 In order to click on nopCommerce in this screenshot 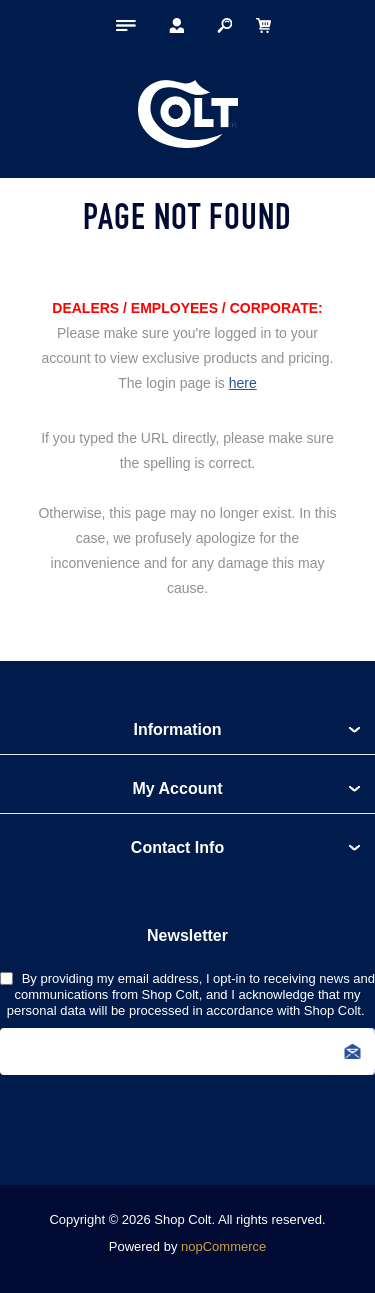, I will do `click(223, 1246)`.